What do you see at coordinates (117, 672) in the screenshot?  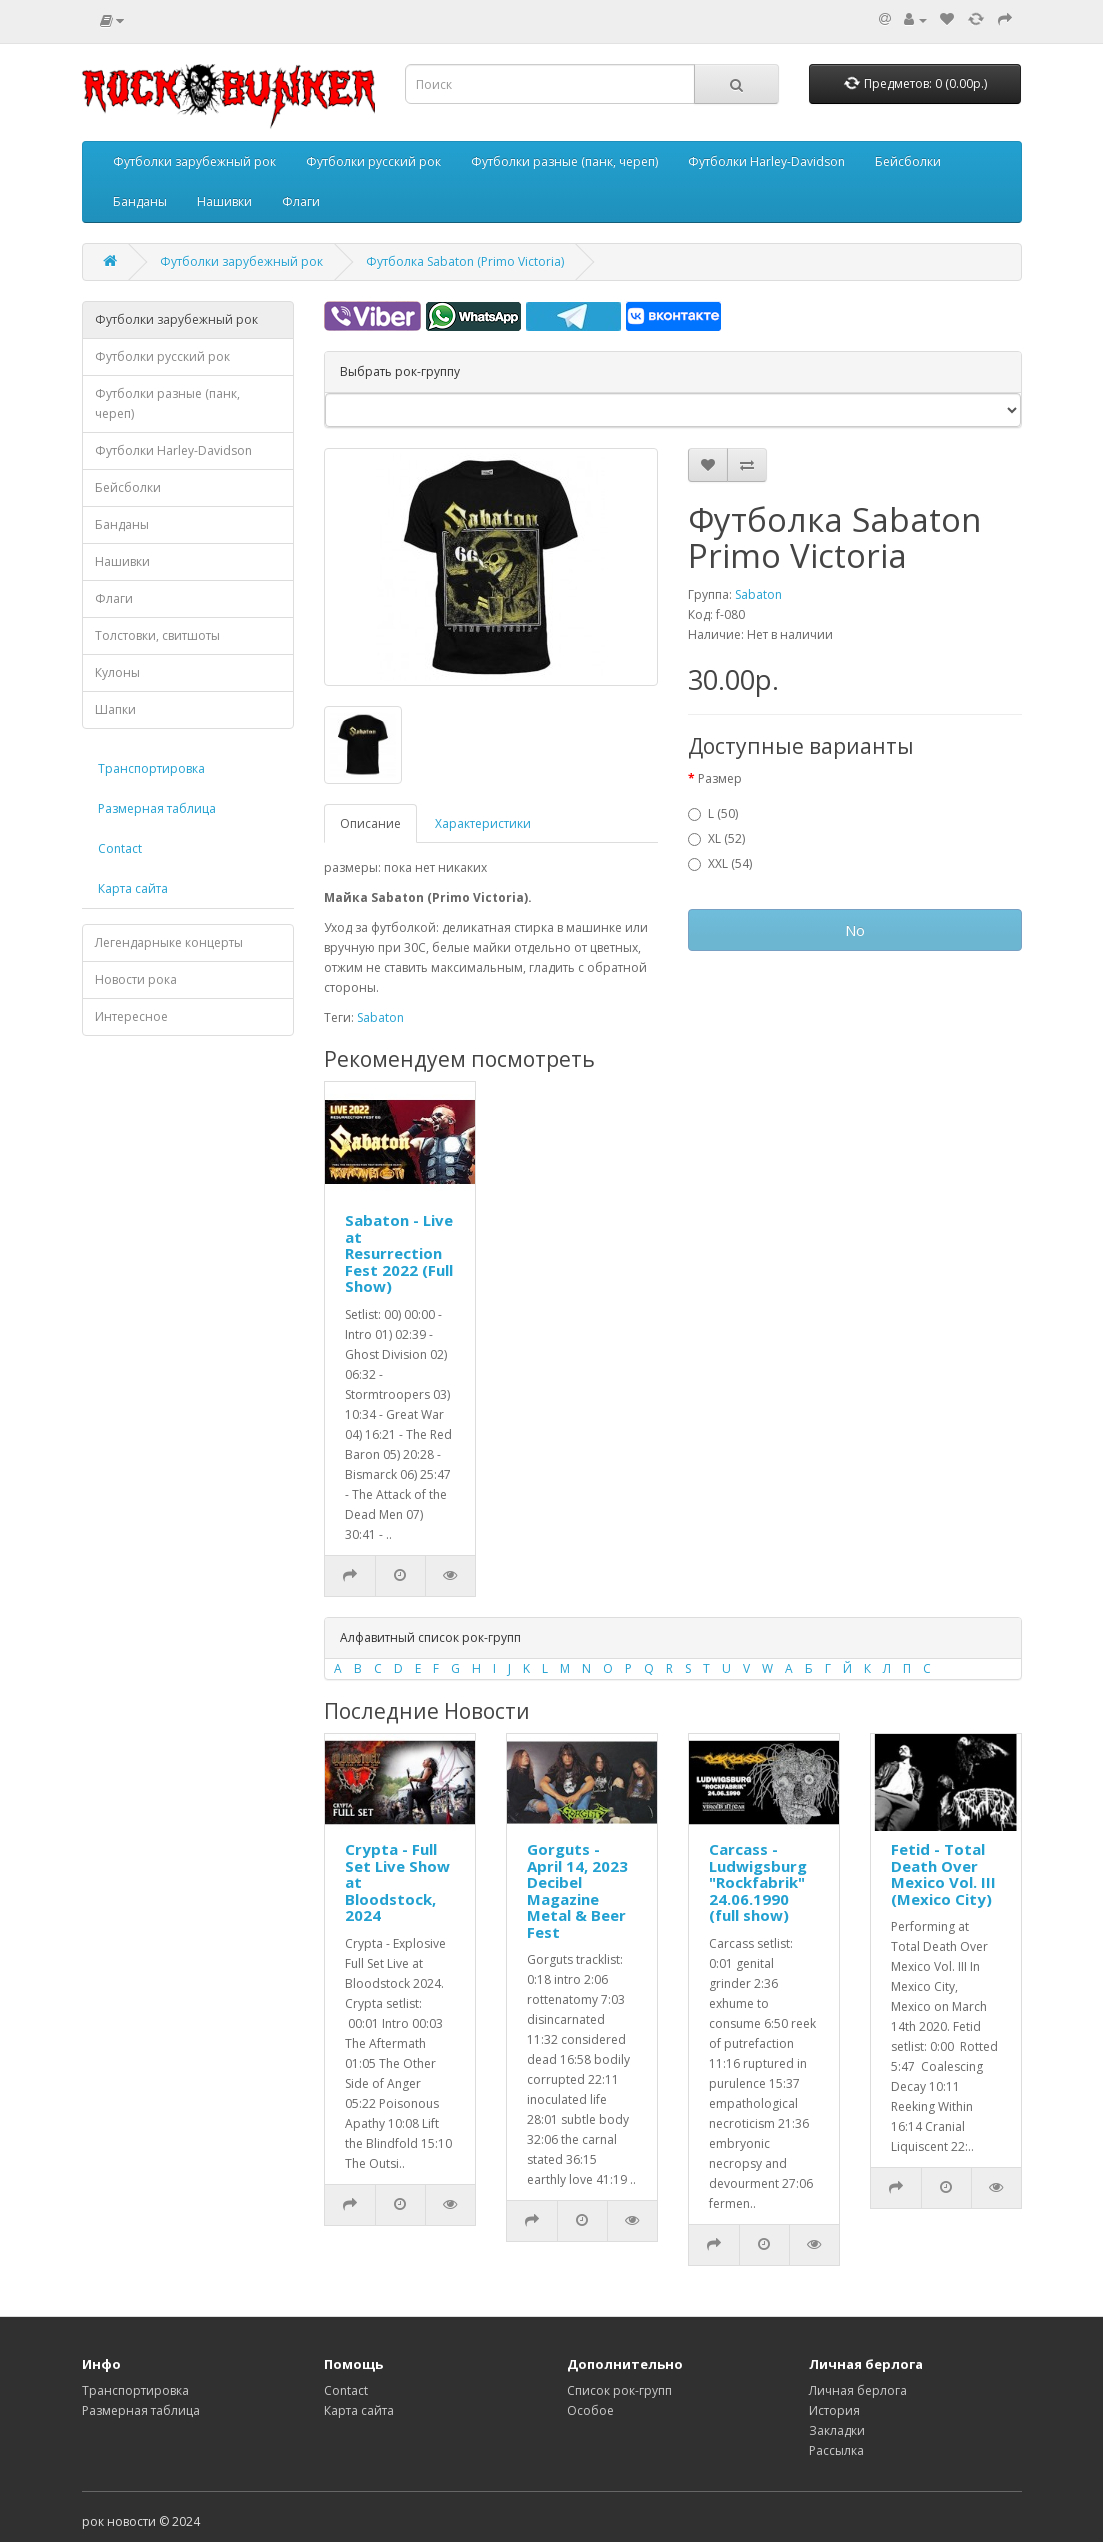 I see `Кулоны` at bounding box center [117, 672].